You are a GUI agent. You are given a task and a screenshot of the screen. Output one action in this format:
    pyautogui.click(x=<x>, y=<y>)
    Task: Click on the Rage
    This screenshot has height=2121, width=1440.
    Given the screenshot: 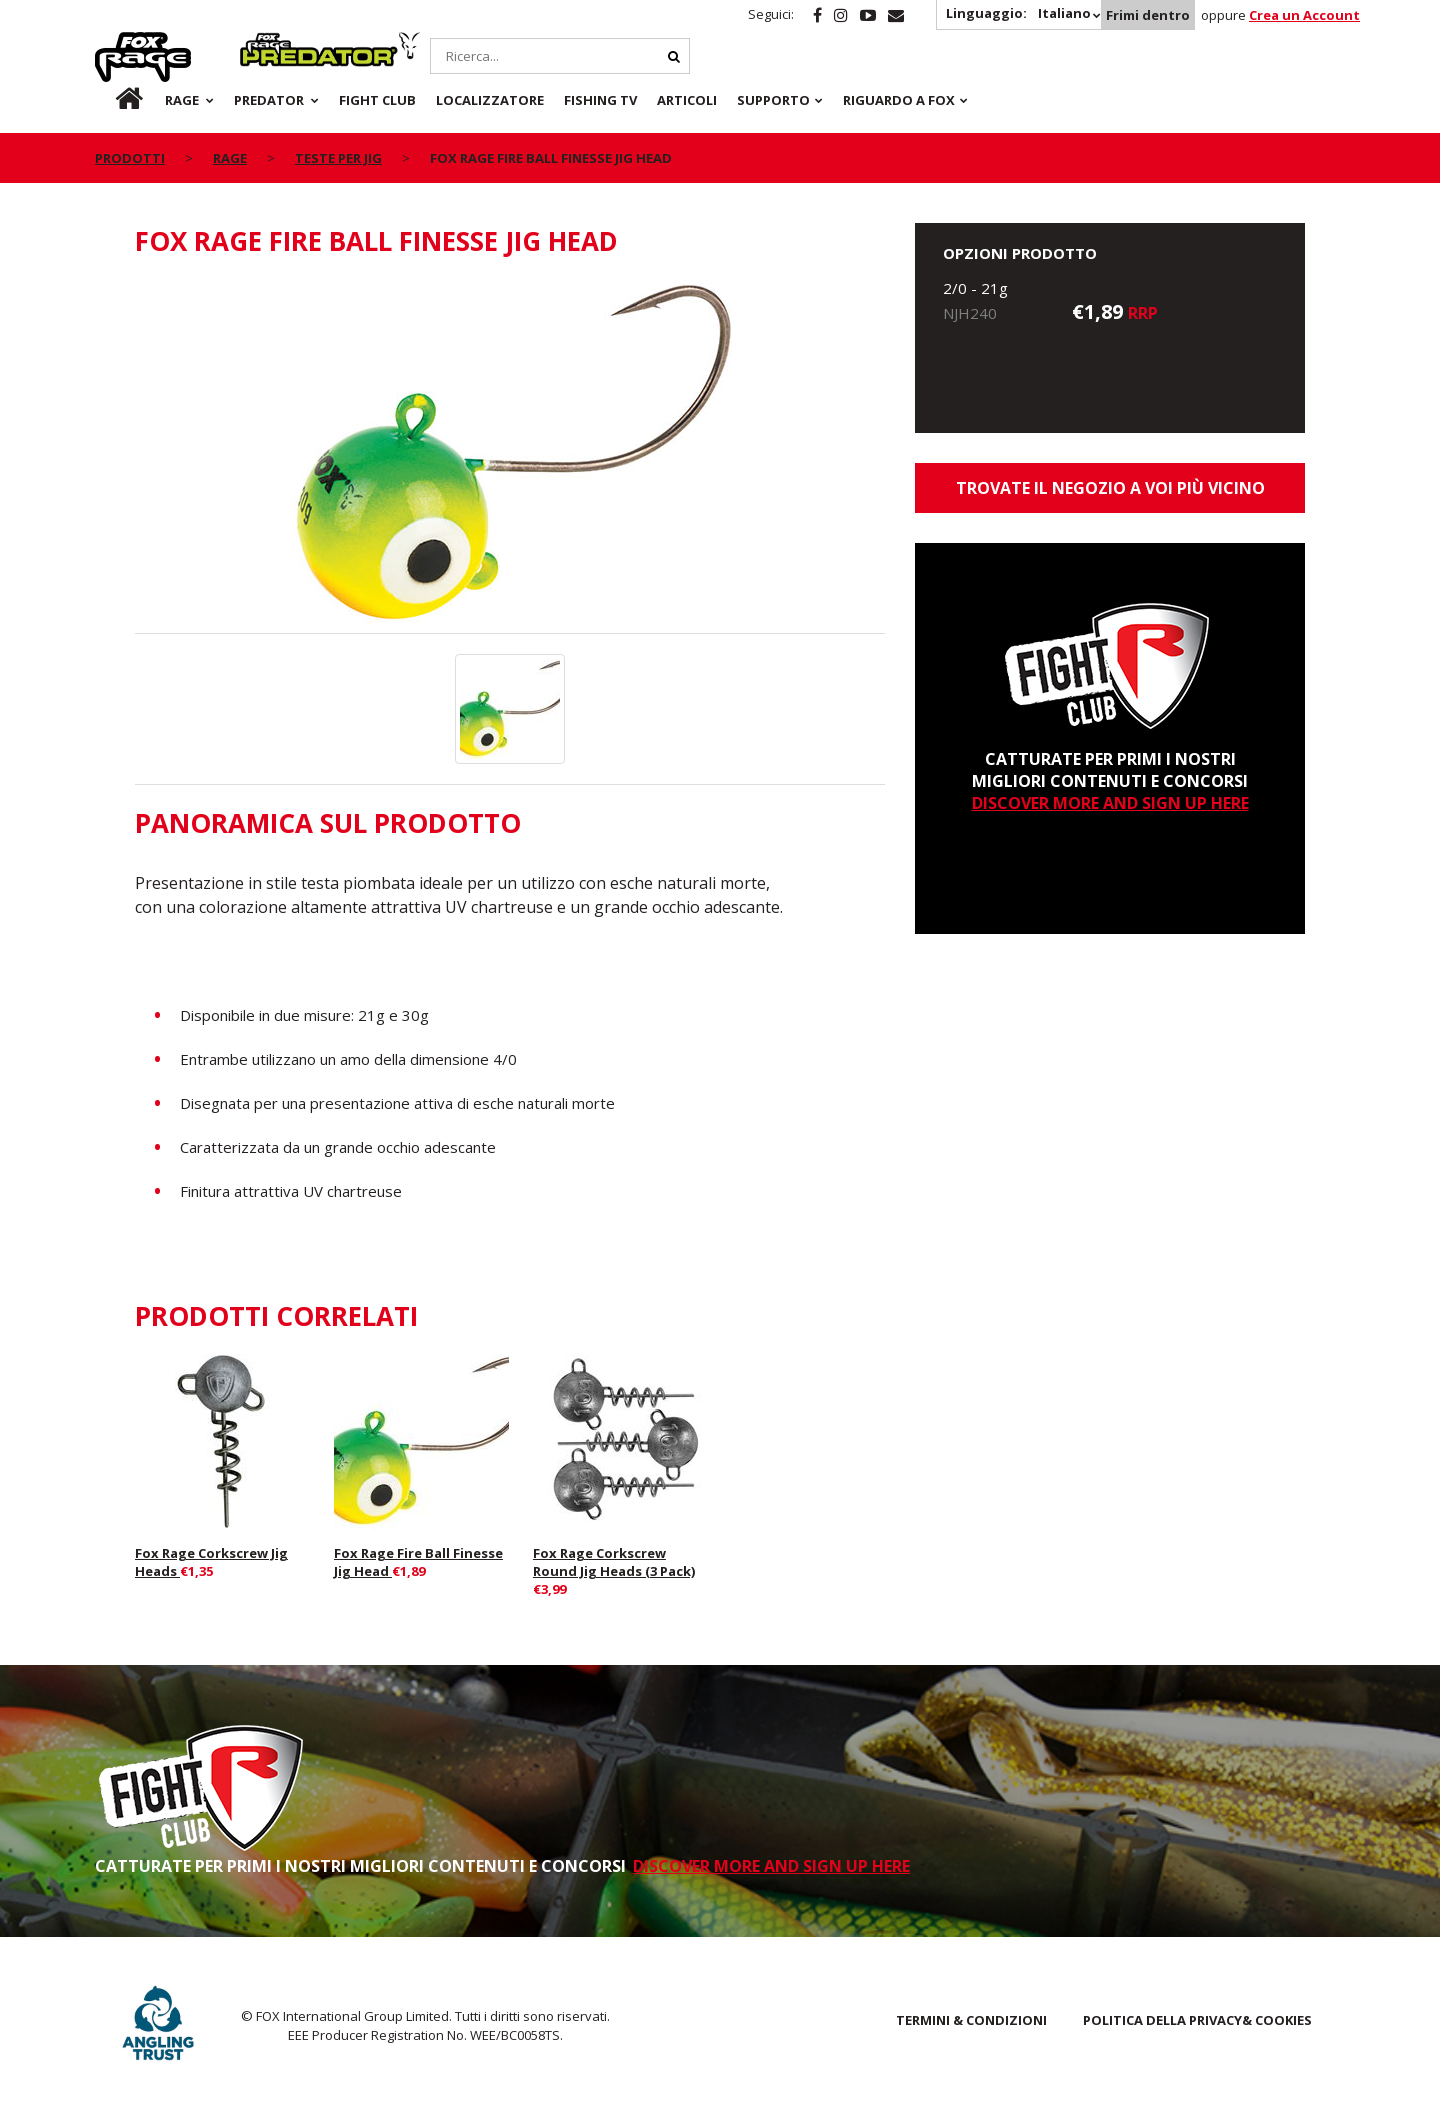 What is the action you would take?
    pyautogui.click(x=114, y=43)
    